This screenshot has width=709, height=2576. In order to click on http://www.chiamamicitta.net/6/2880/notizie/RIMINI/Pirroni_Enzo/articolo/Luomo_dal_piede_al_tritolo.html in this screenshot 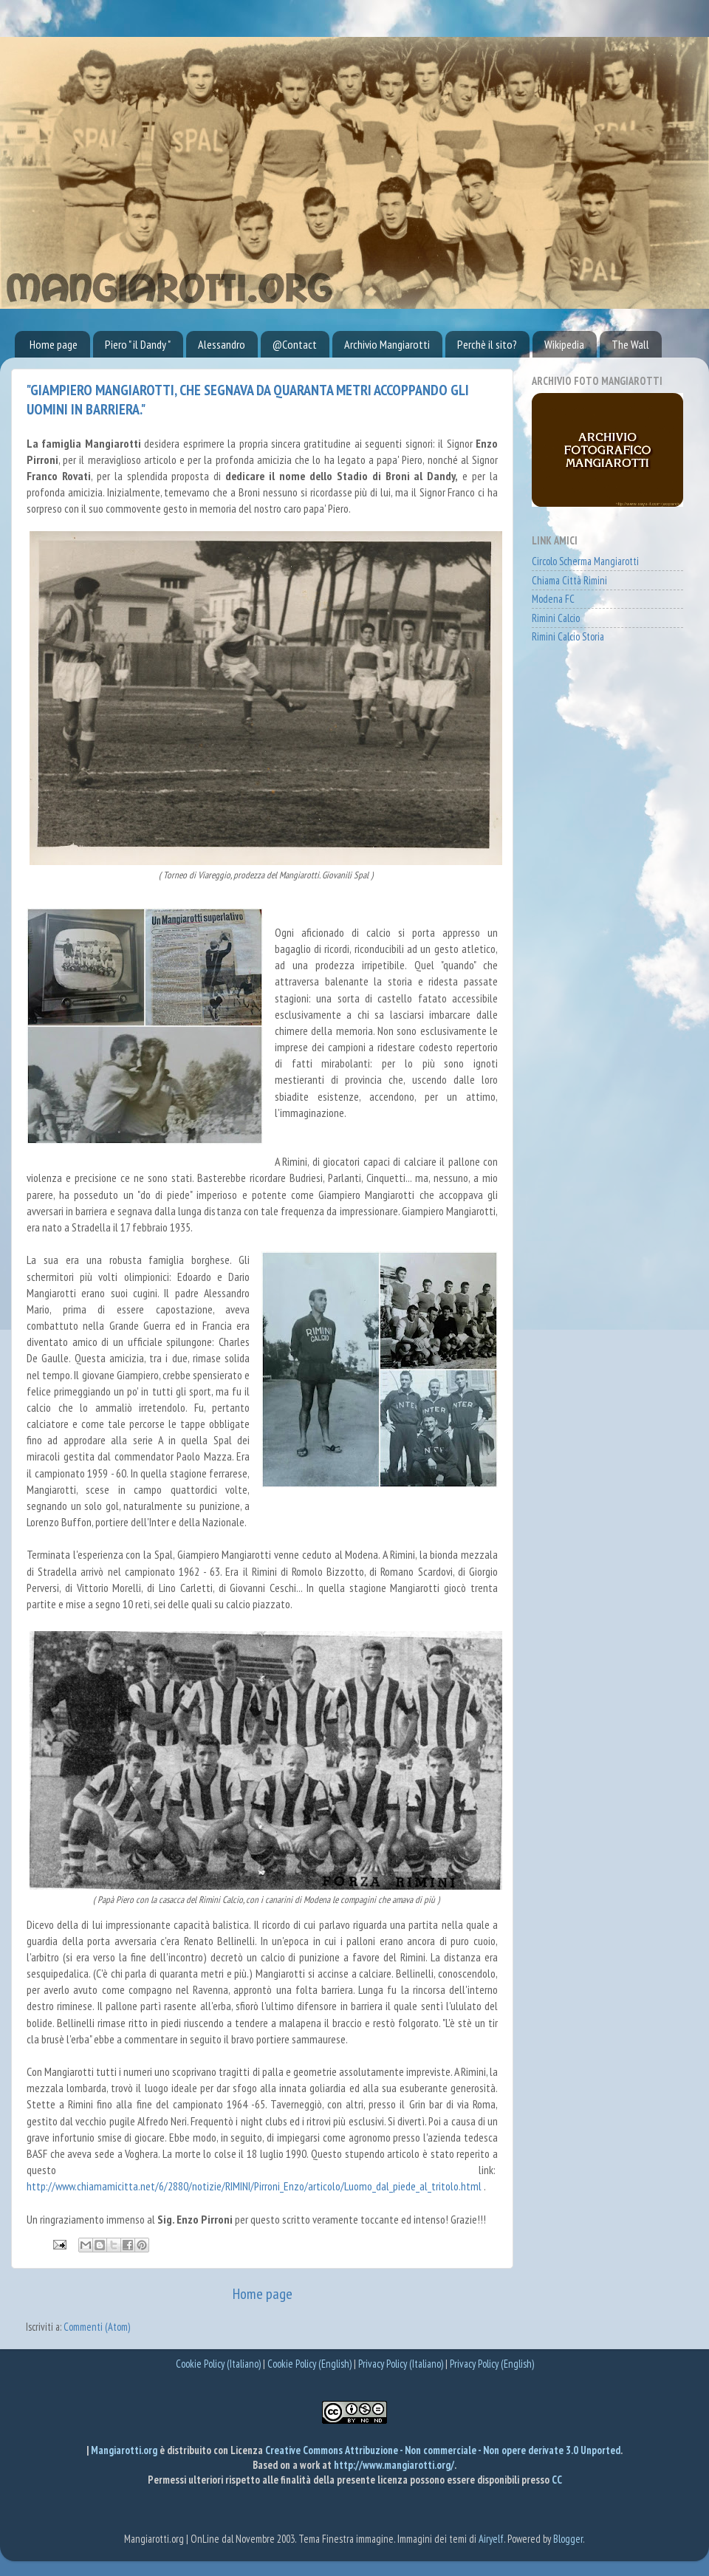, I will do `click(254, 2186)`.